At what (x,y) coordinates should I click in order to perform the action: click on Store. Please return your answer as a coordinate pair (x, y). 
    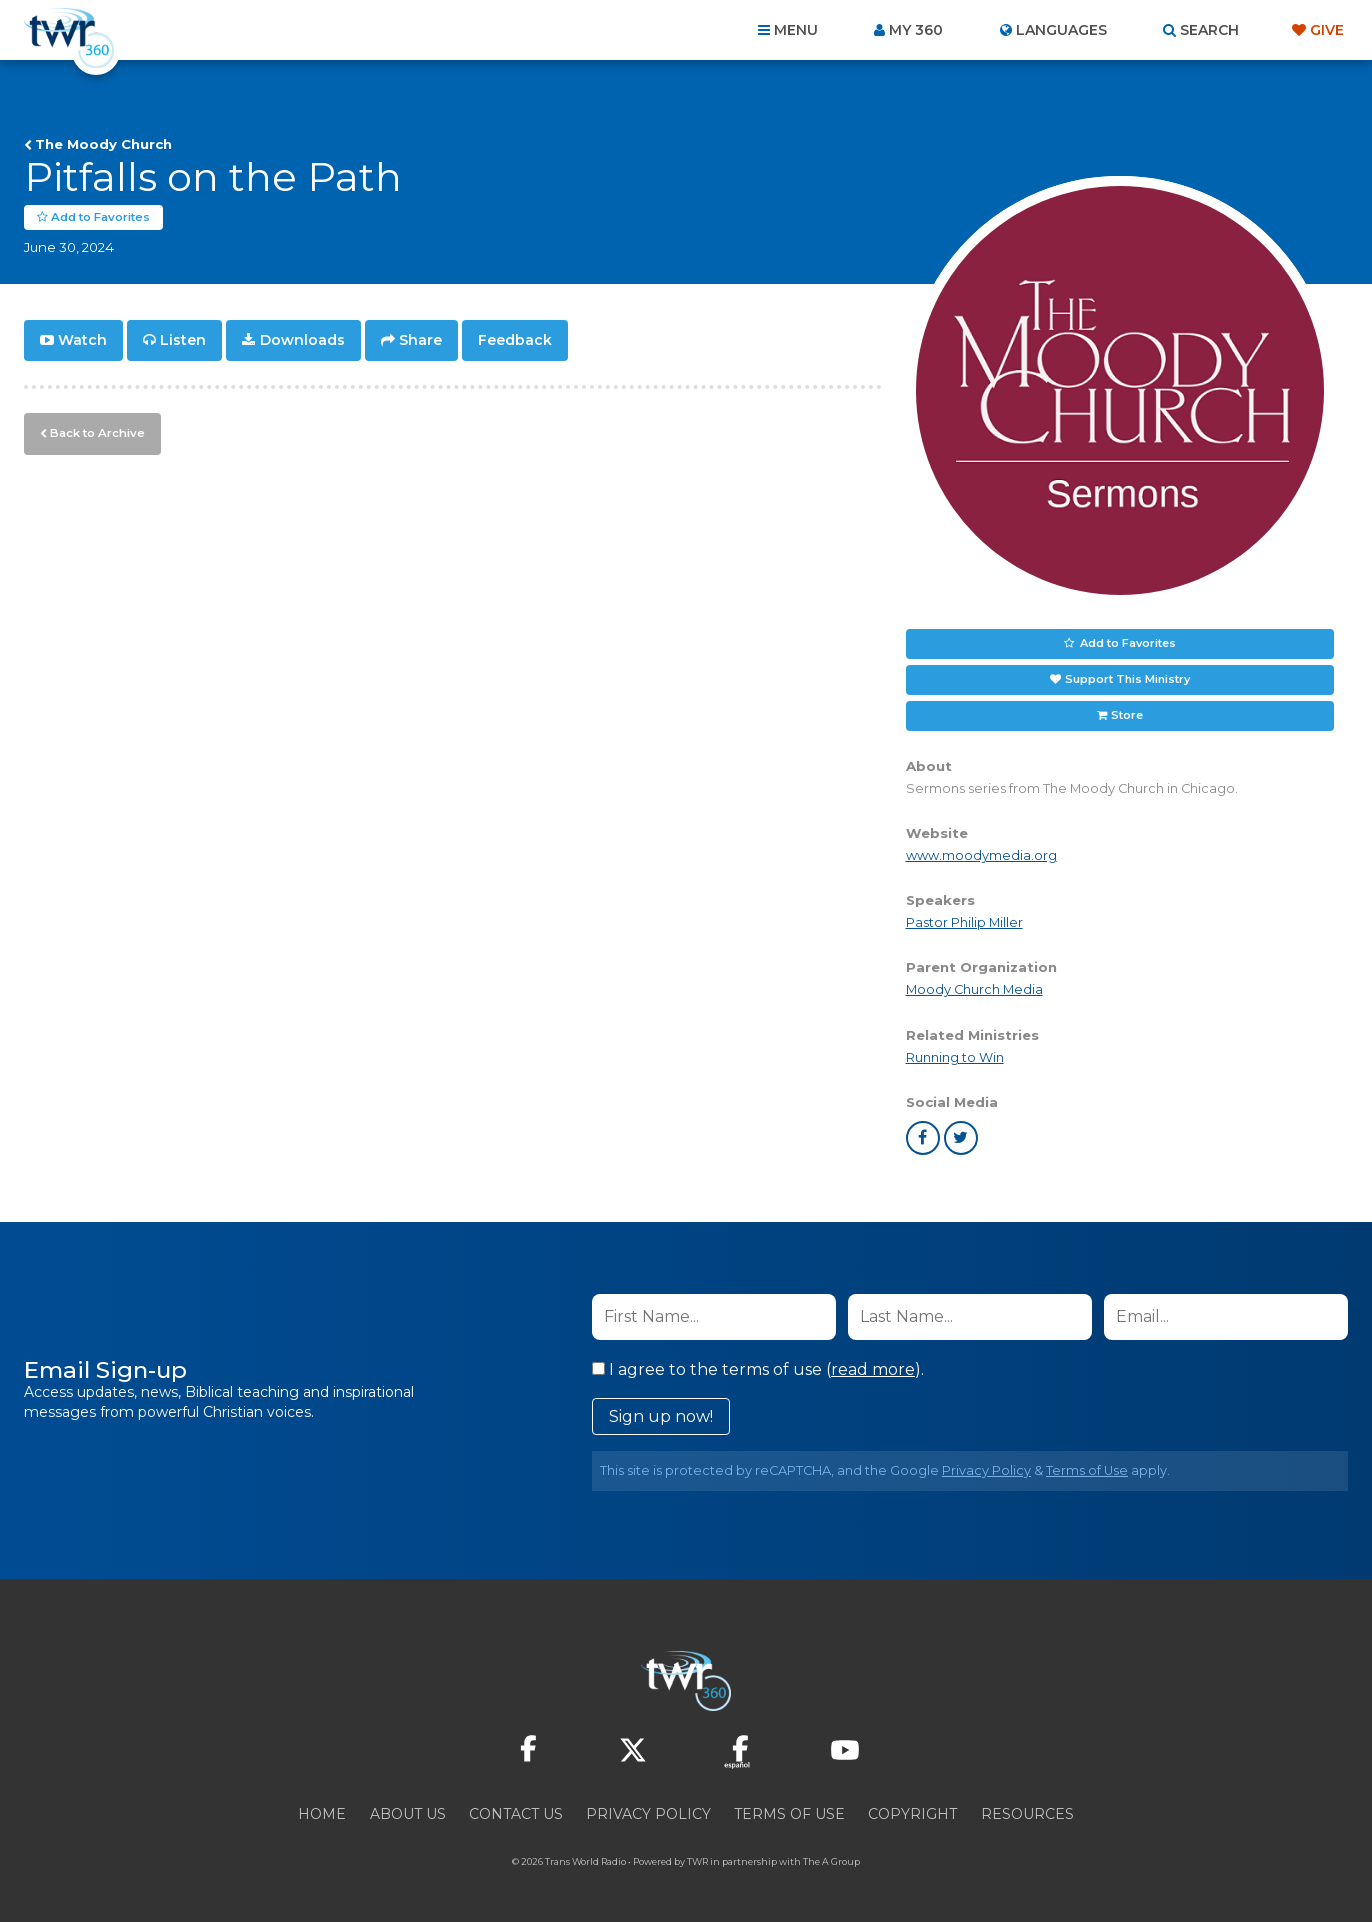
    Looking at the image, I should click on (1127, 715).